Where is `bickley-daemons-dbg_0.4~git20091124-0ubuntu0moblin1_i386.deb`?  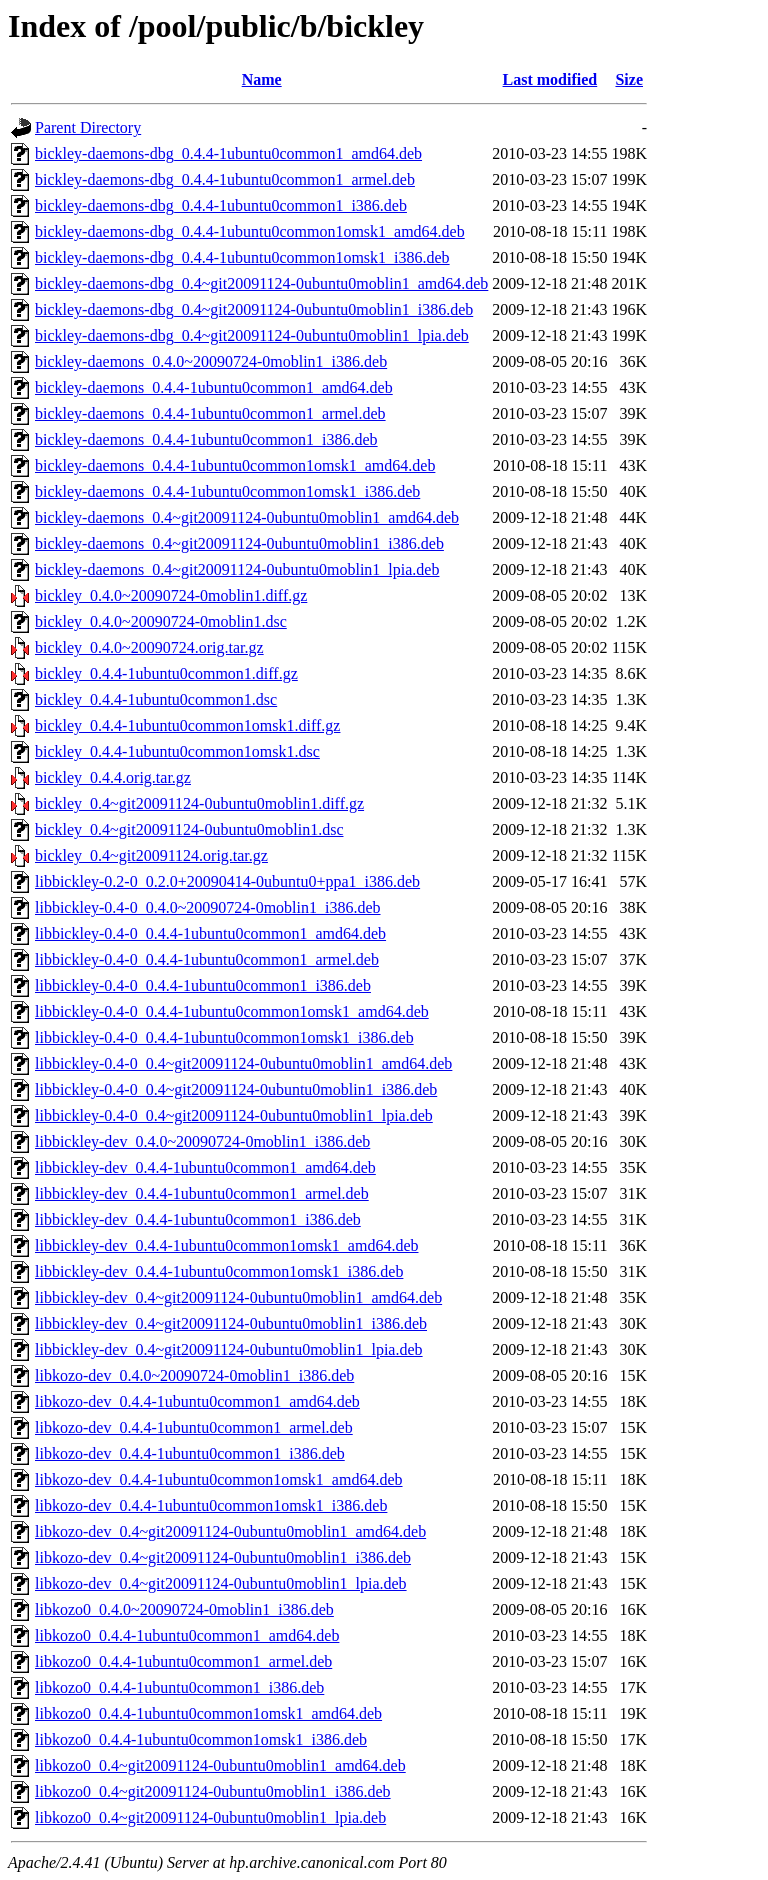 bickley-daemons-dbg_0.4~git20091124-0ubuntu0moblin1_i386.deb is located at coordinates (254, 309).